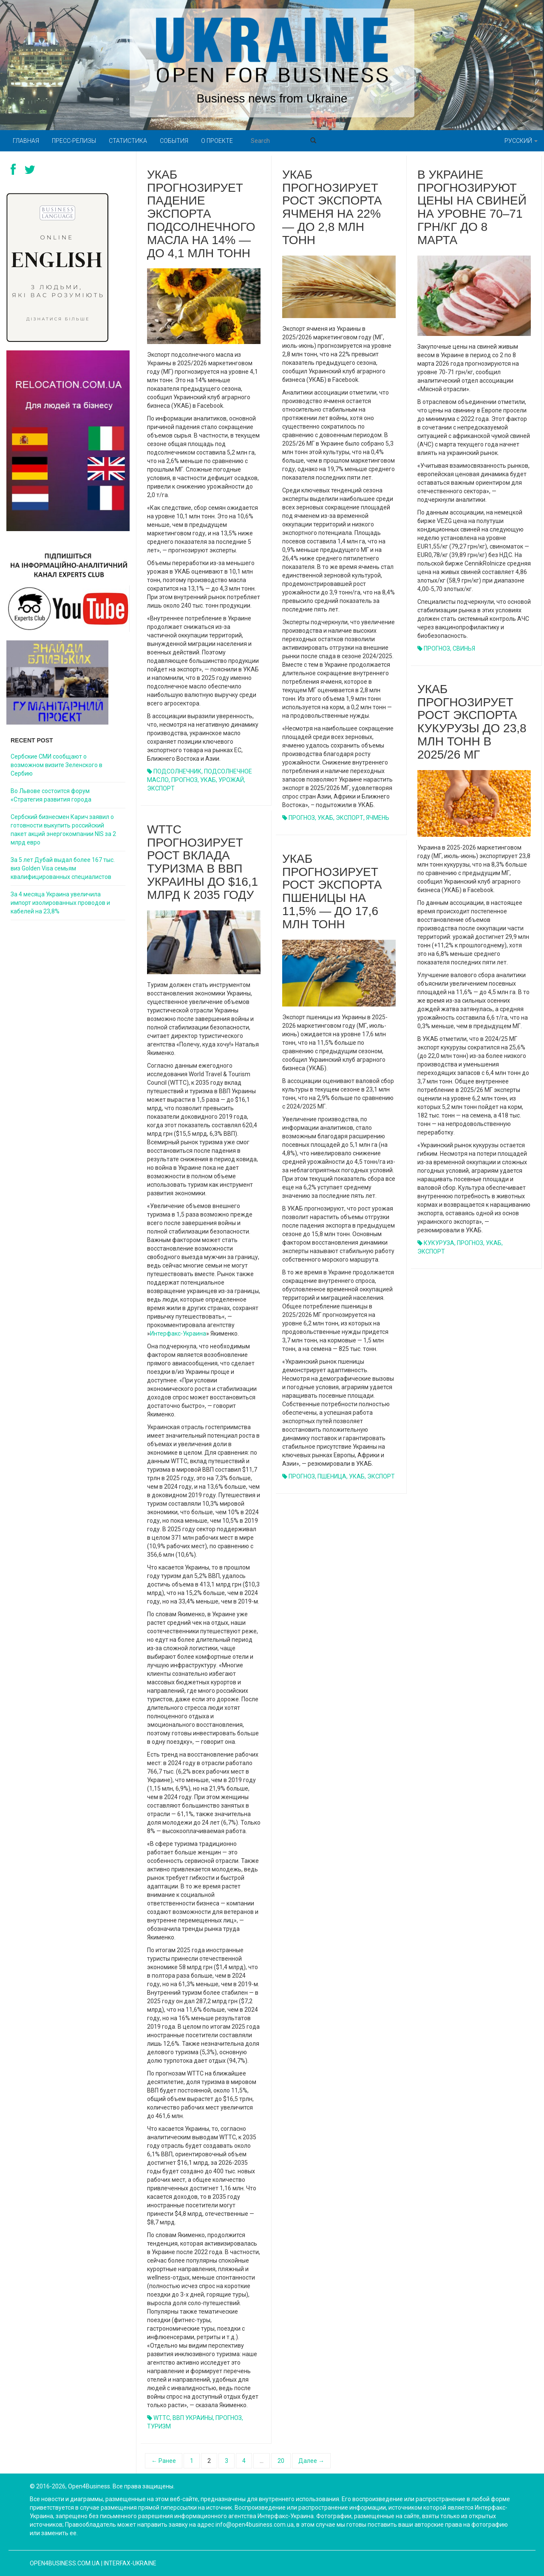 The width and height of the screenshot is (544, 2576). I want to click on КУКУРУЗА, so click(439, 1243).